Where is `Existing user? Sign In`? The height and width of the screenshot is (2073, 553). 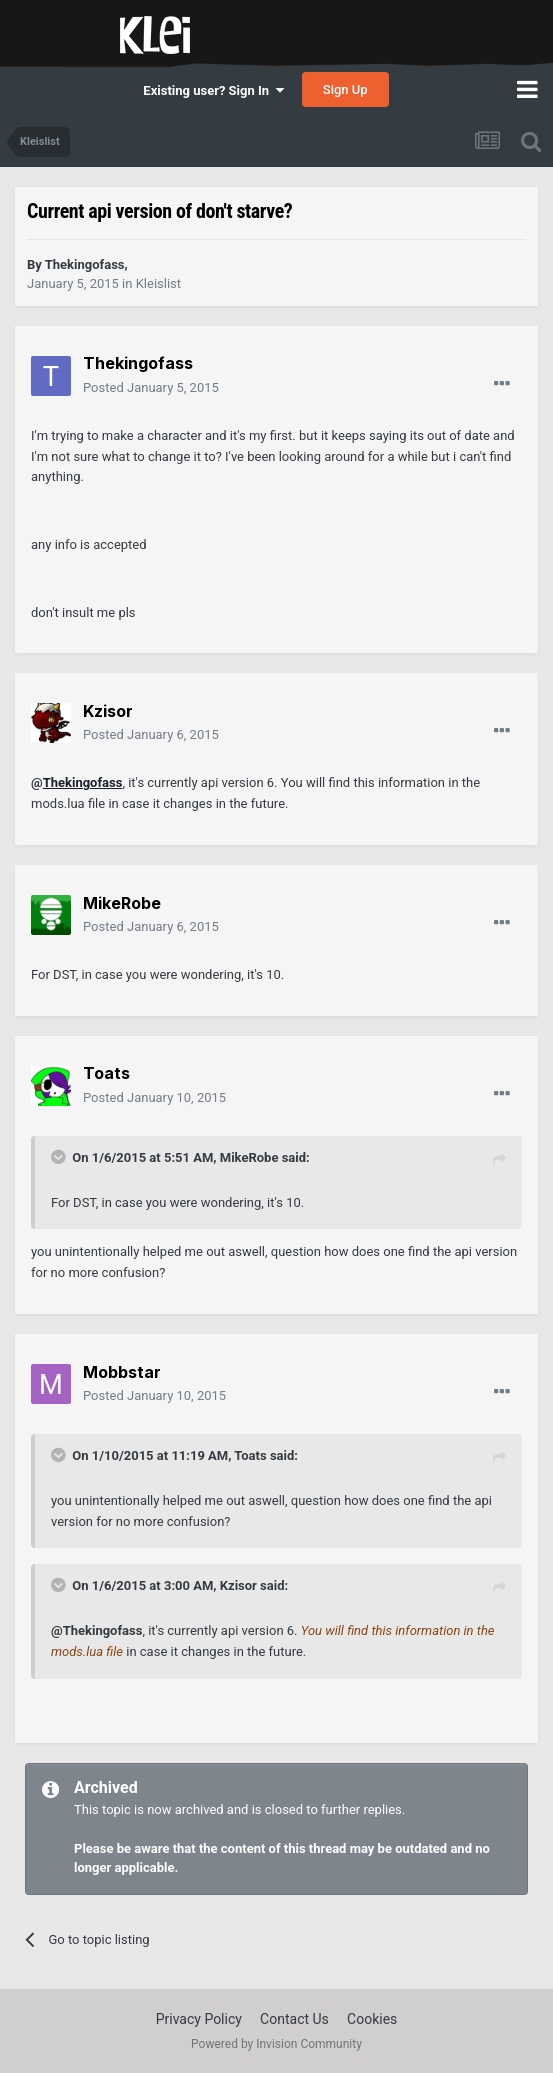 Existing user? Sign In is located at coordinates (213, 90).